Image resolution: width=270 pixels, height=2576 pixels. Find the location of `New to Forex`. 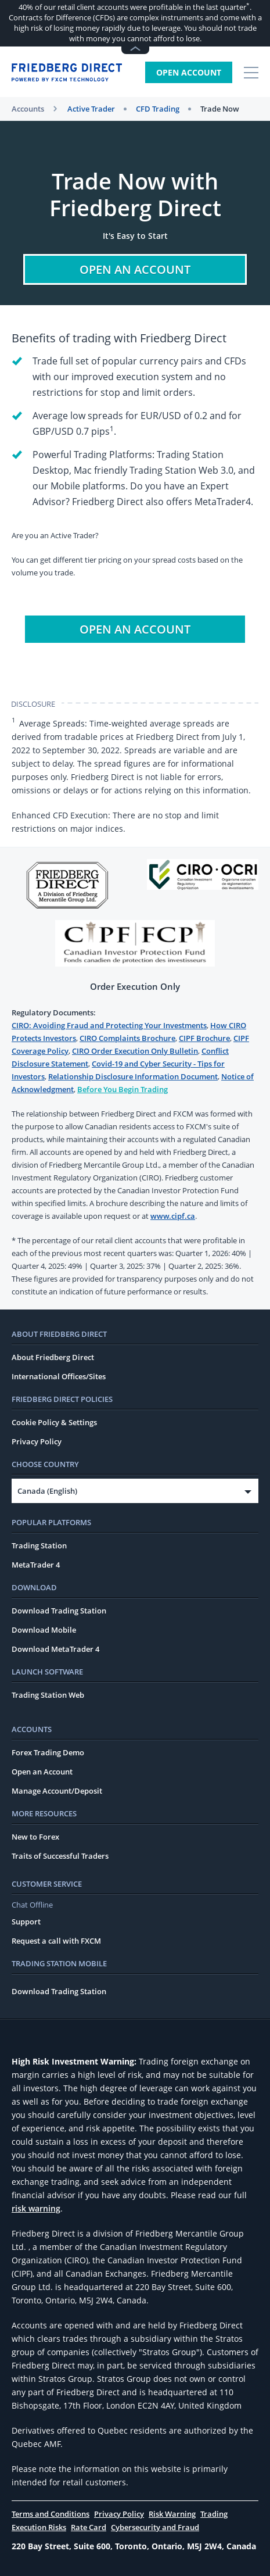

New to Forex is located at coordinates (35, 1836).